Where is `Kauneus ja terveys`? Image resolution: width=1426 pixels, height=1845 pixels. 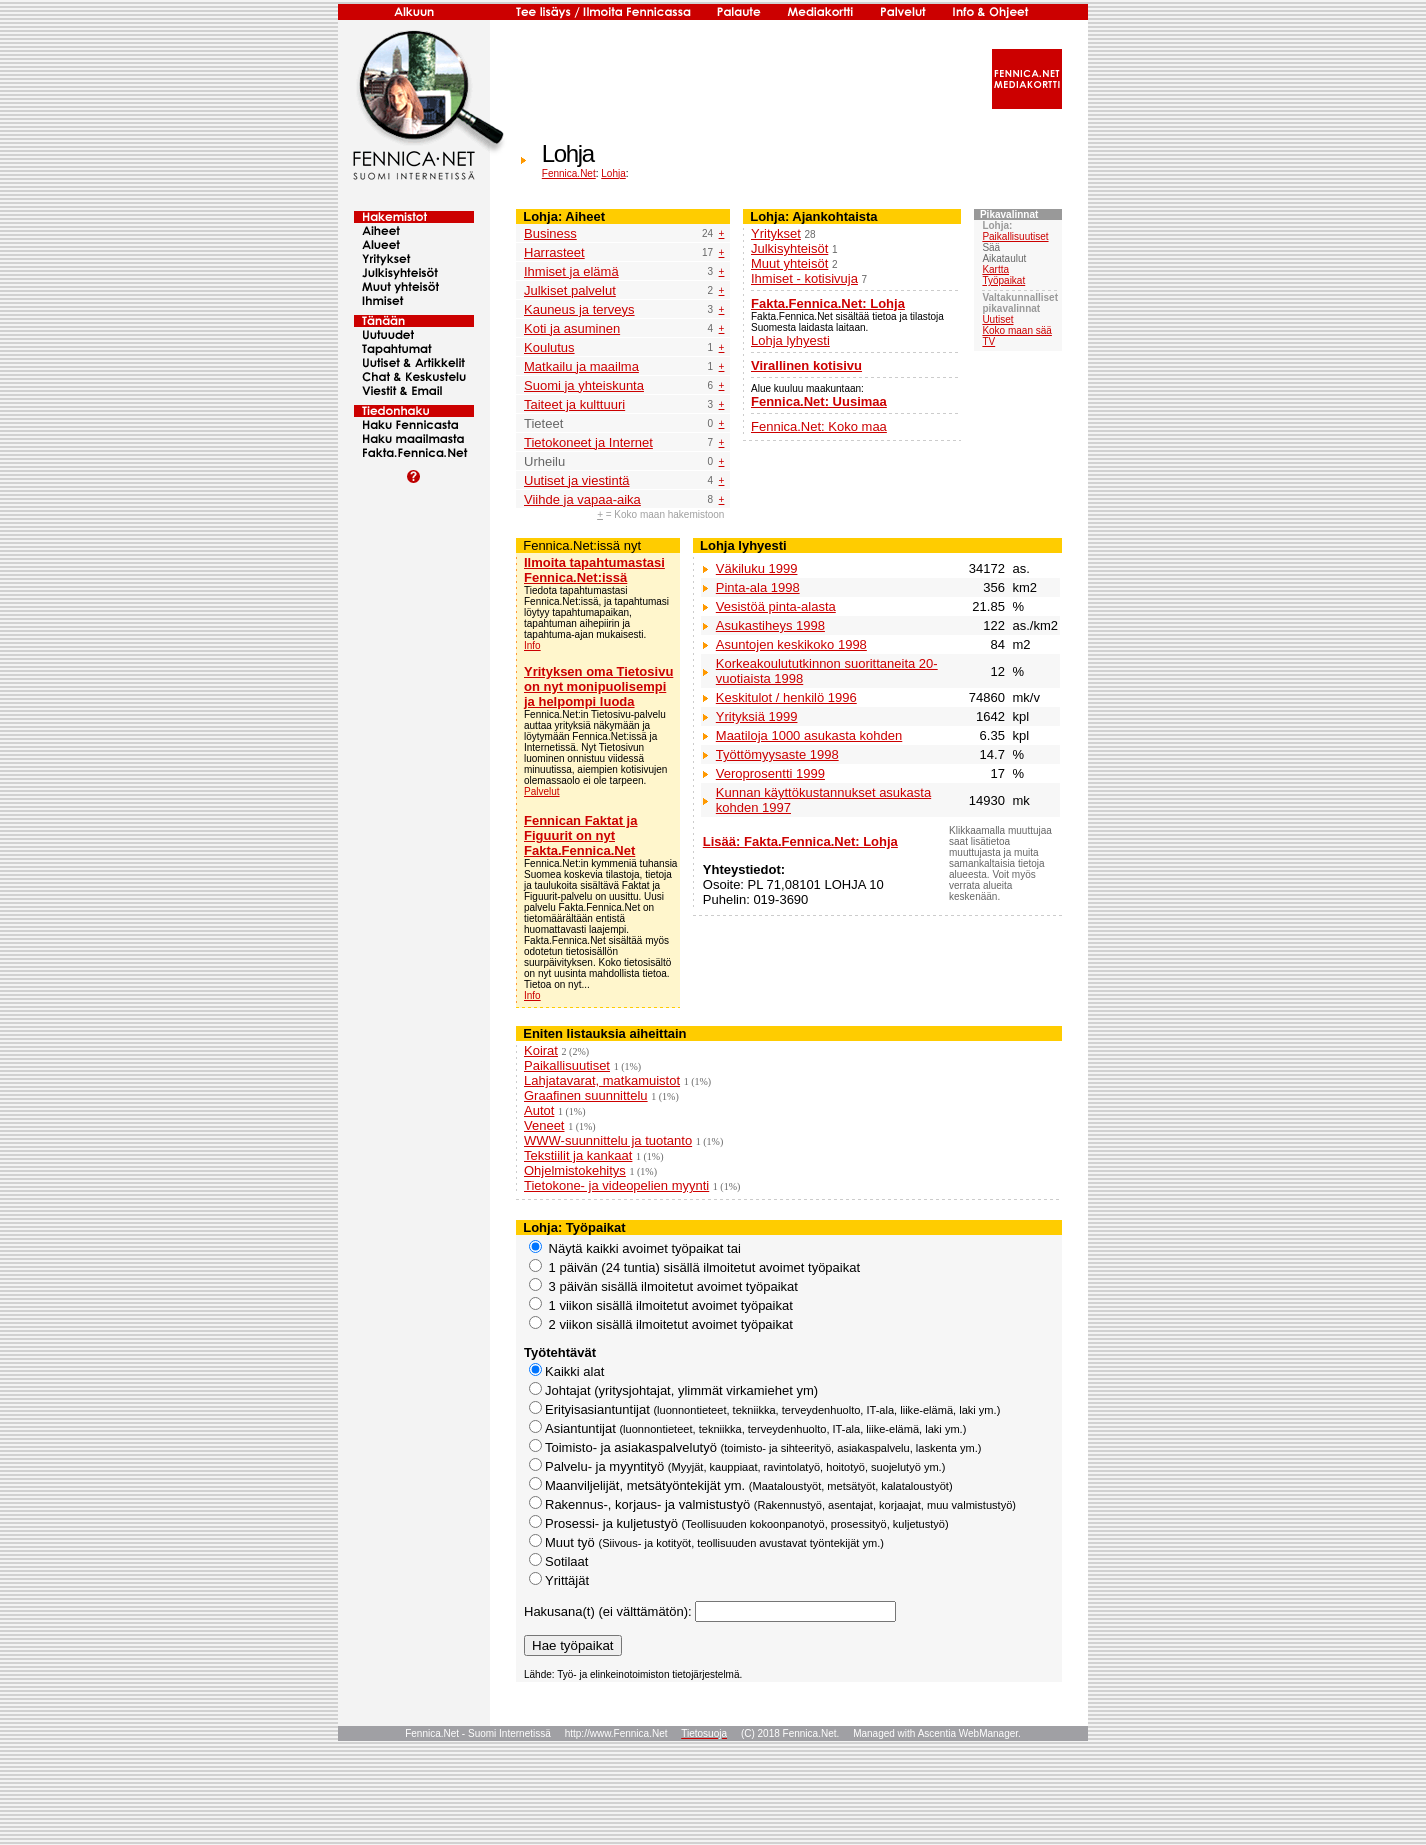 Kauneus ja terveys is located at coordinates (579, 309).